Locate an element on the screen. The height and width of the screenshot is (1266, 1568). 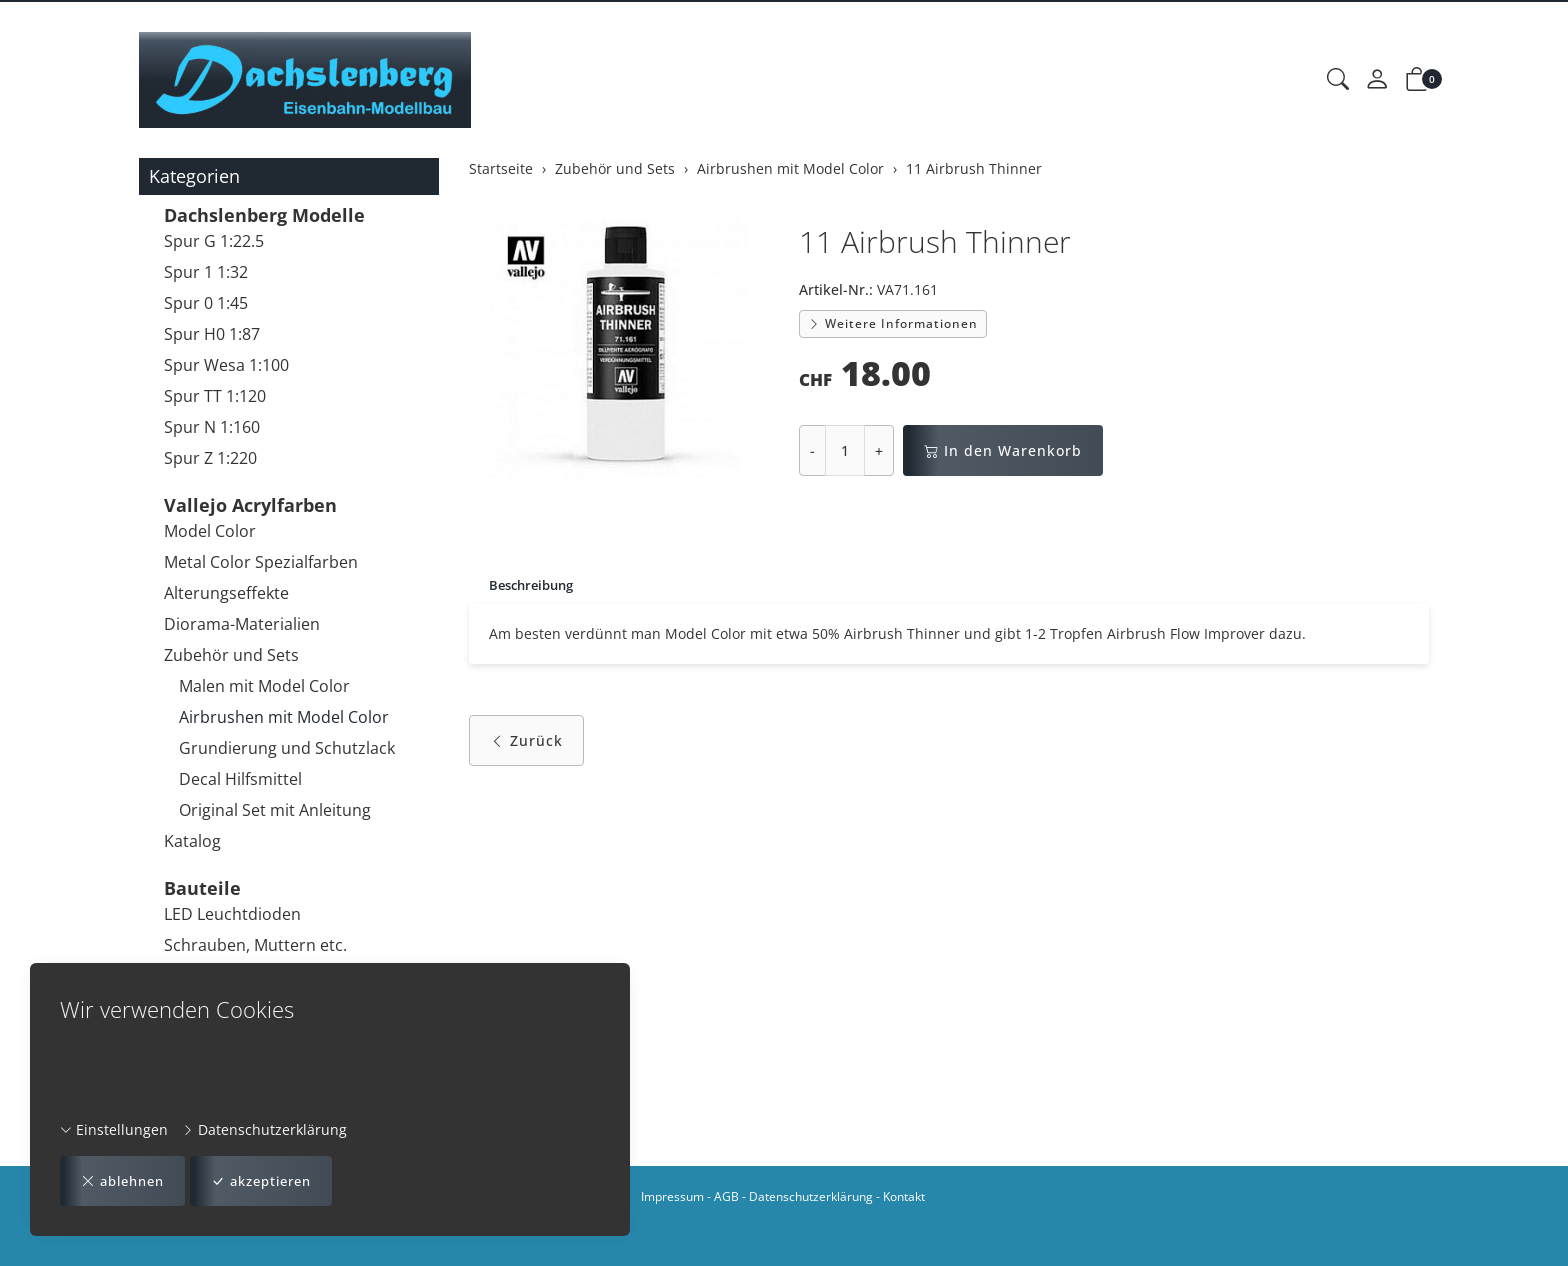
Spur G 1:22.5 is located at coordinates (214, 241).